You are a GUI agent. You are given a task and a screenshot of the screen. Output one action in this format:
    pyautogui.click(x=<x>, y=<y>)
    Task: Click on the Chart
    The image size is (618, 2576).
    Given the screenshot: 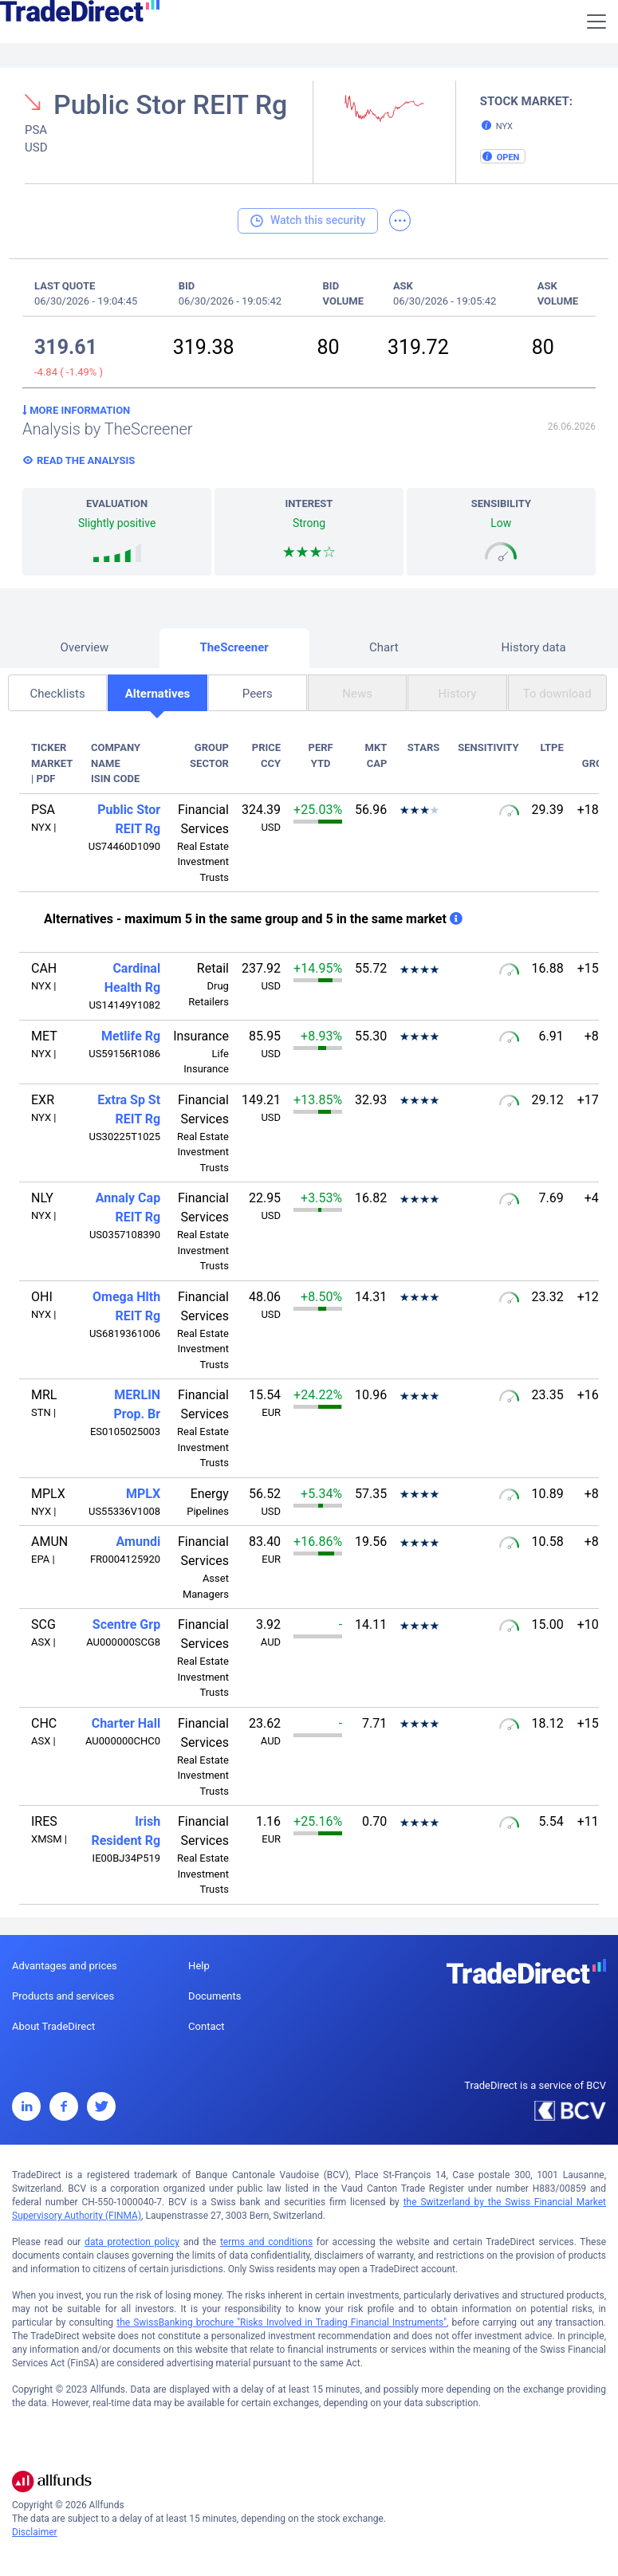 What is the action you would take?
    pyautogui.click(x=384, y=647)
    